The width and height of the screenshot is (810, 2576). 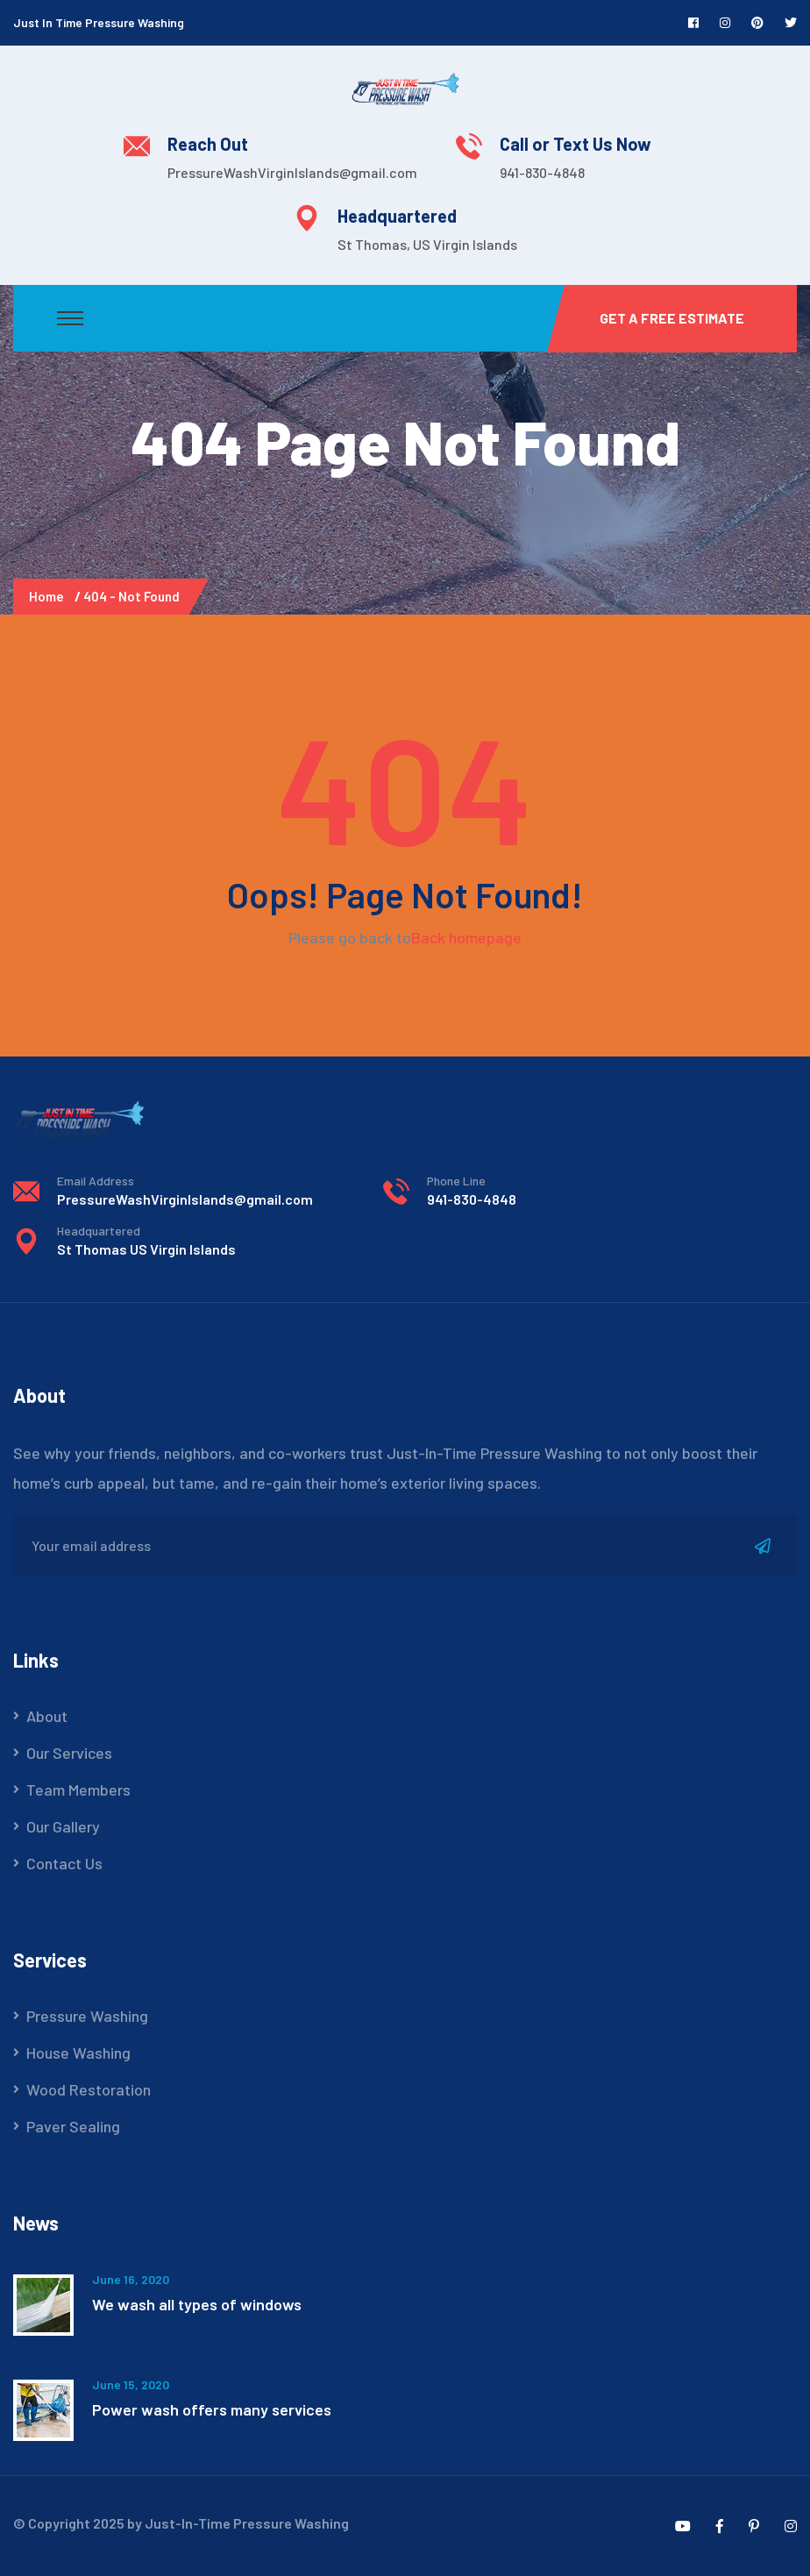 What do you see at coordinates (672, 318) in the screenshot?
I see `Get a Free Estimate` at bounding box center [672, 318].